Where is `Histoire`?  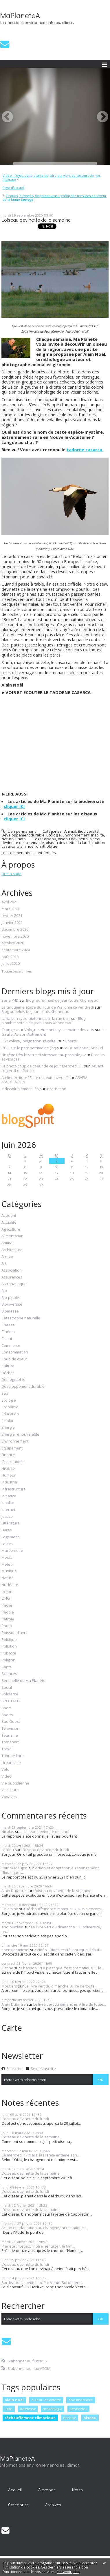
Histoire is located at coordinates (8, 1468).